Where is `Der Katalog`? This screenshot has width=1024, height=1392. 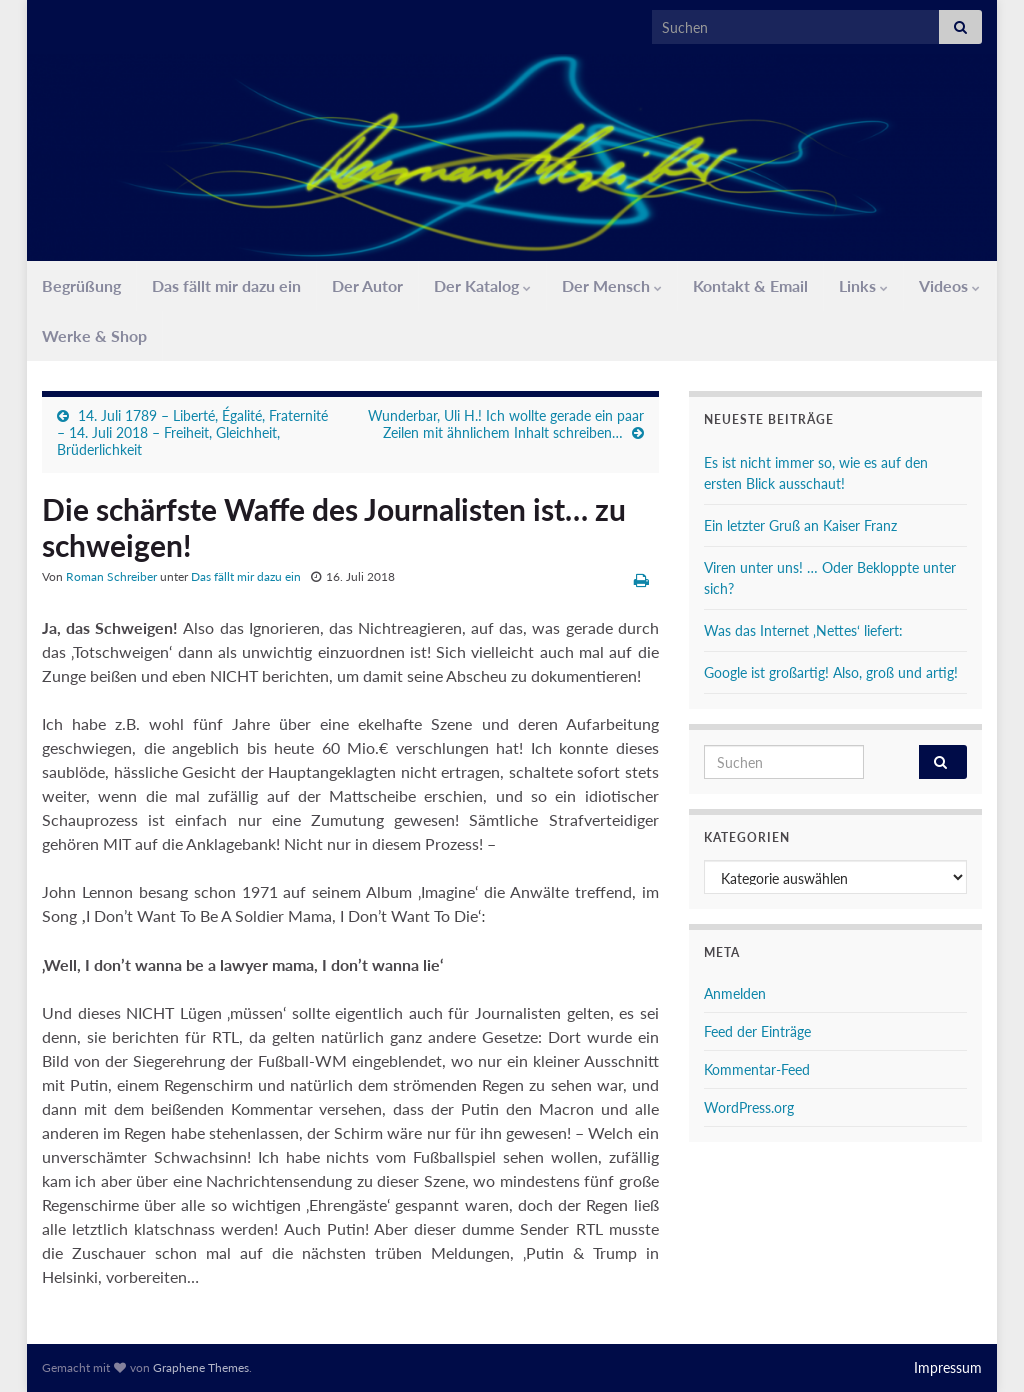
Der Katalog is located at coordinates (482, 285).